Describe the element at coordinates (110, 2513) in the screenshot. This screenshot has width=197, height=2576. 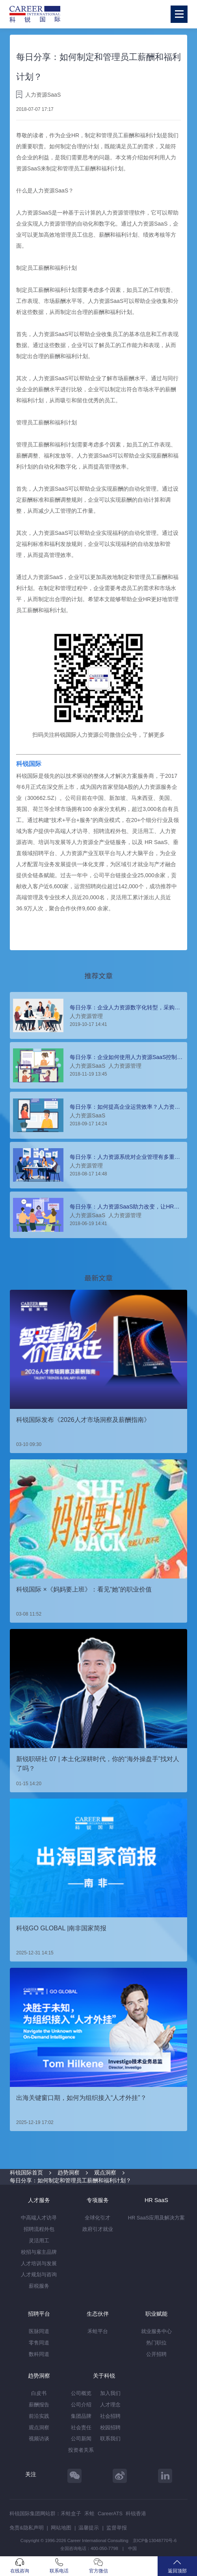
I see `CareerATS` at that location.